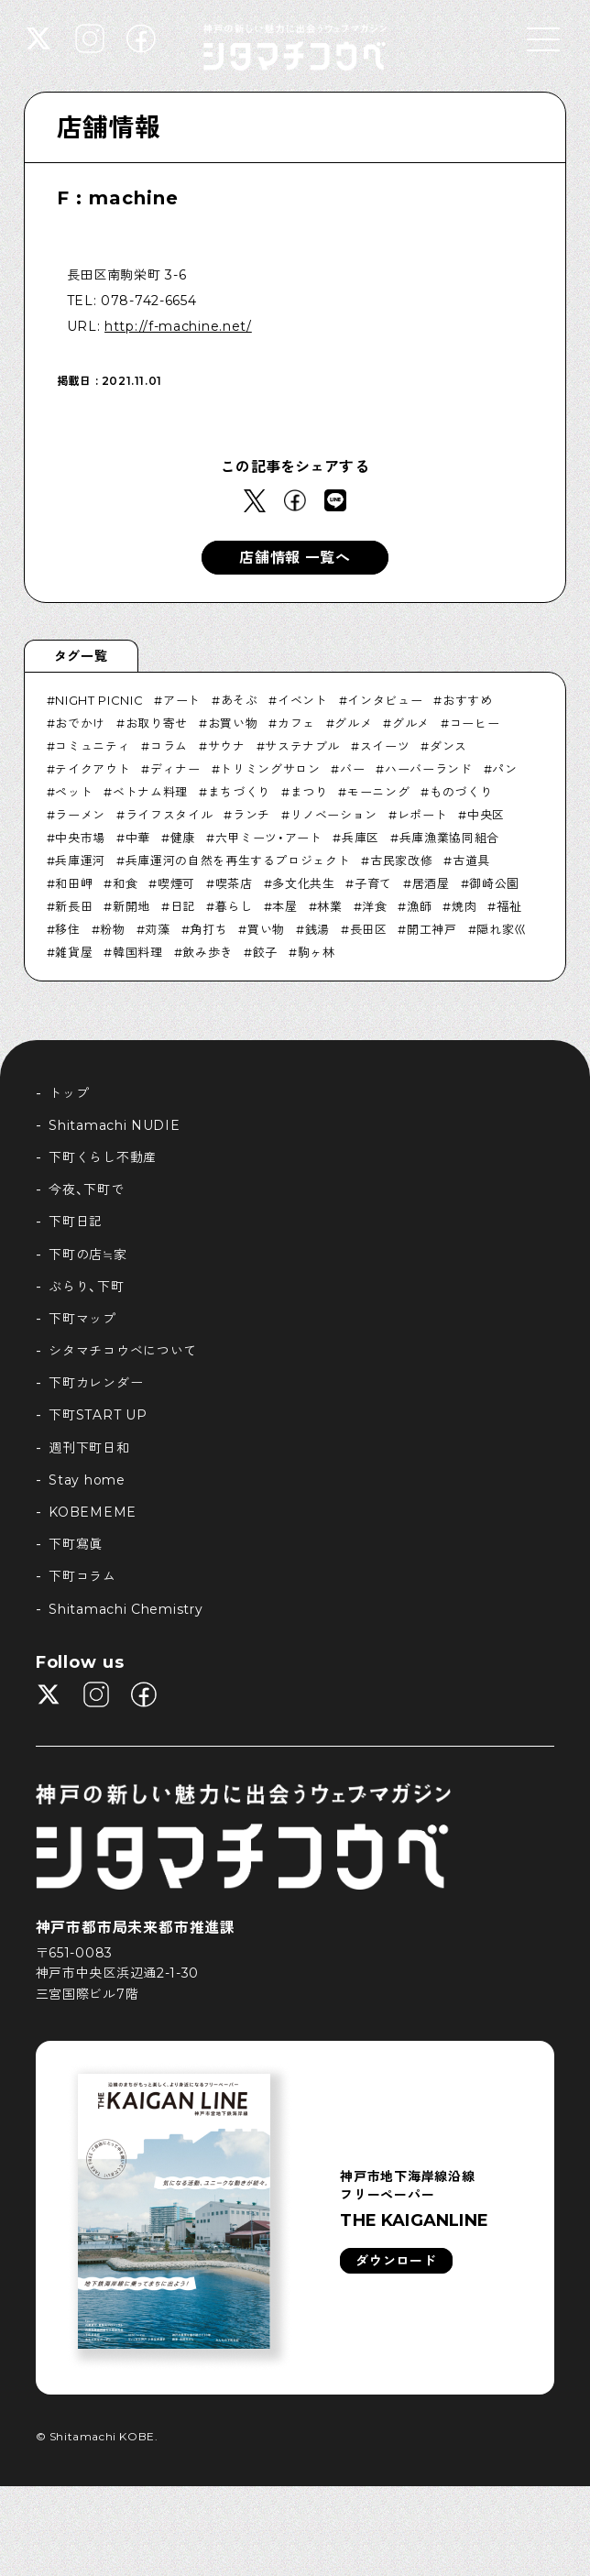  What do you see at coordinates (486, 814) in the screenshot?
I see `中央区` at bounding box center [486, 814].